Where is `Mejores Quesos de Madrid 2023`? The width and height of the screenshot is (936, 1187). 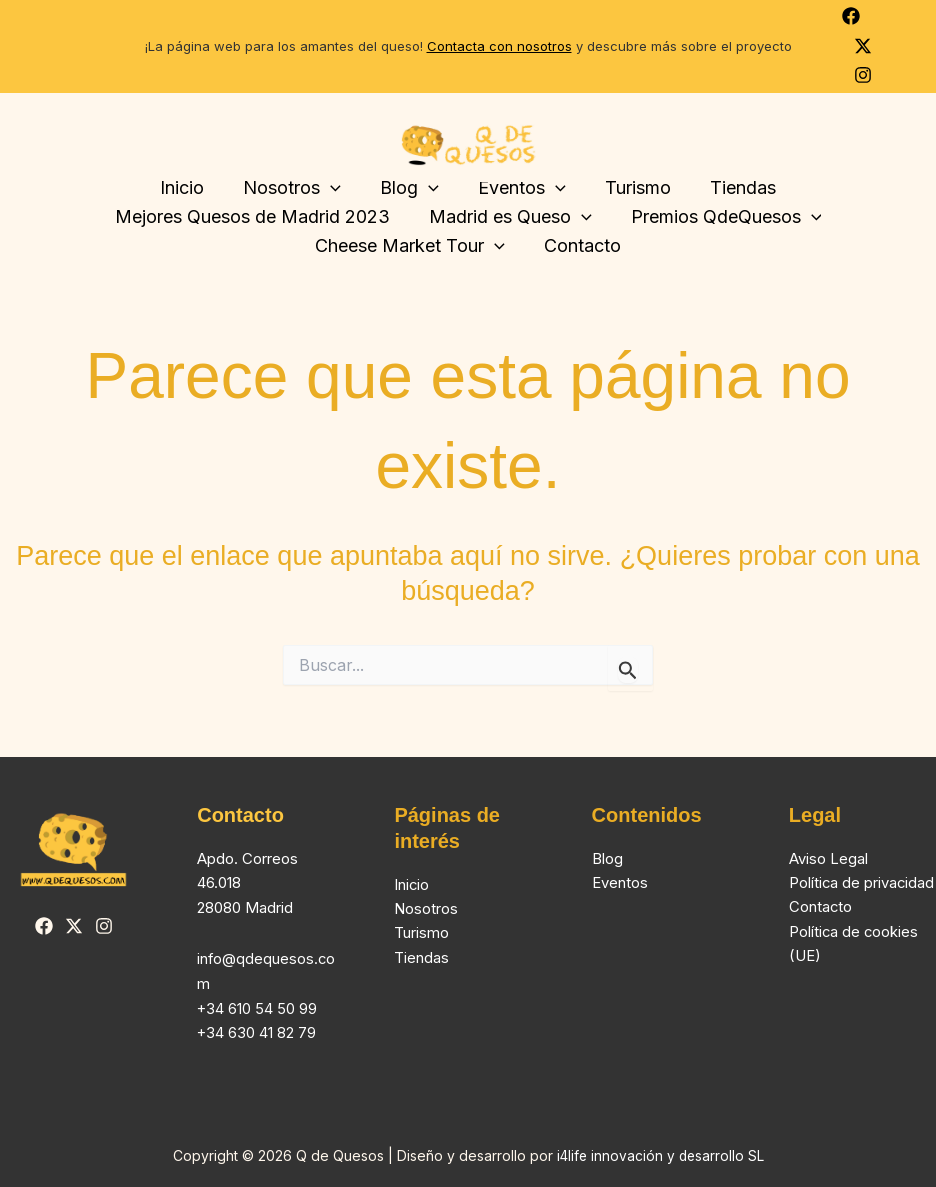 Mejores Quesos de Madrid 2023 is located at coordinates (255, 216).